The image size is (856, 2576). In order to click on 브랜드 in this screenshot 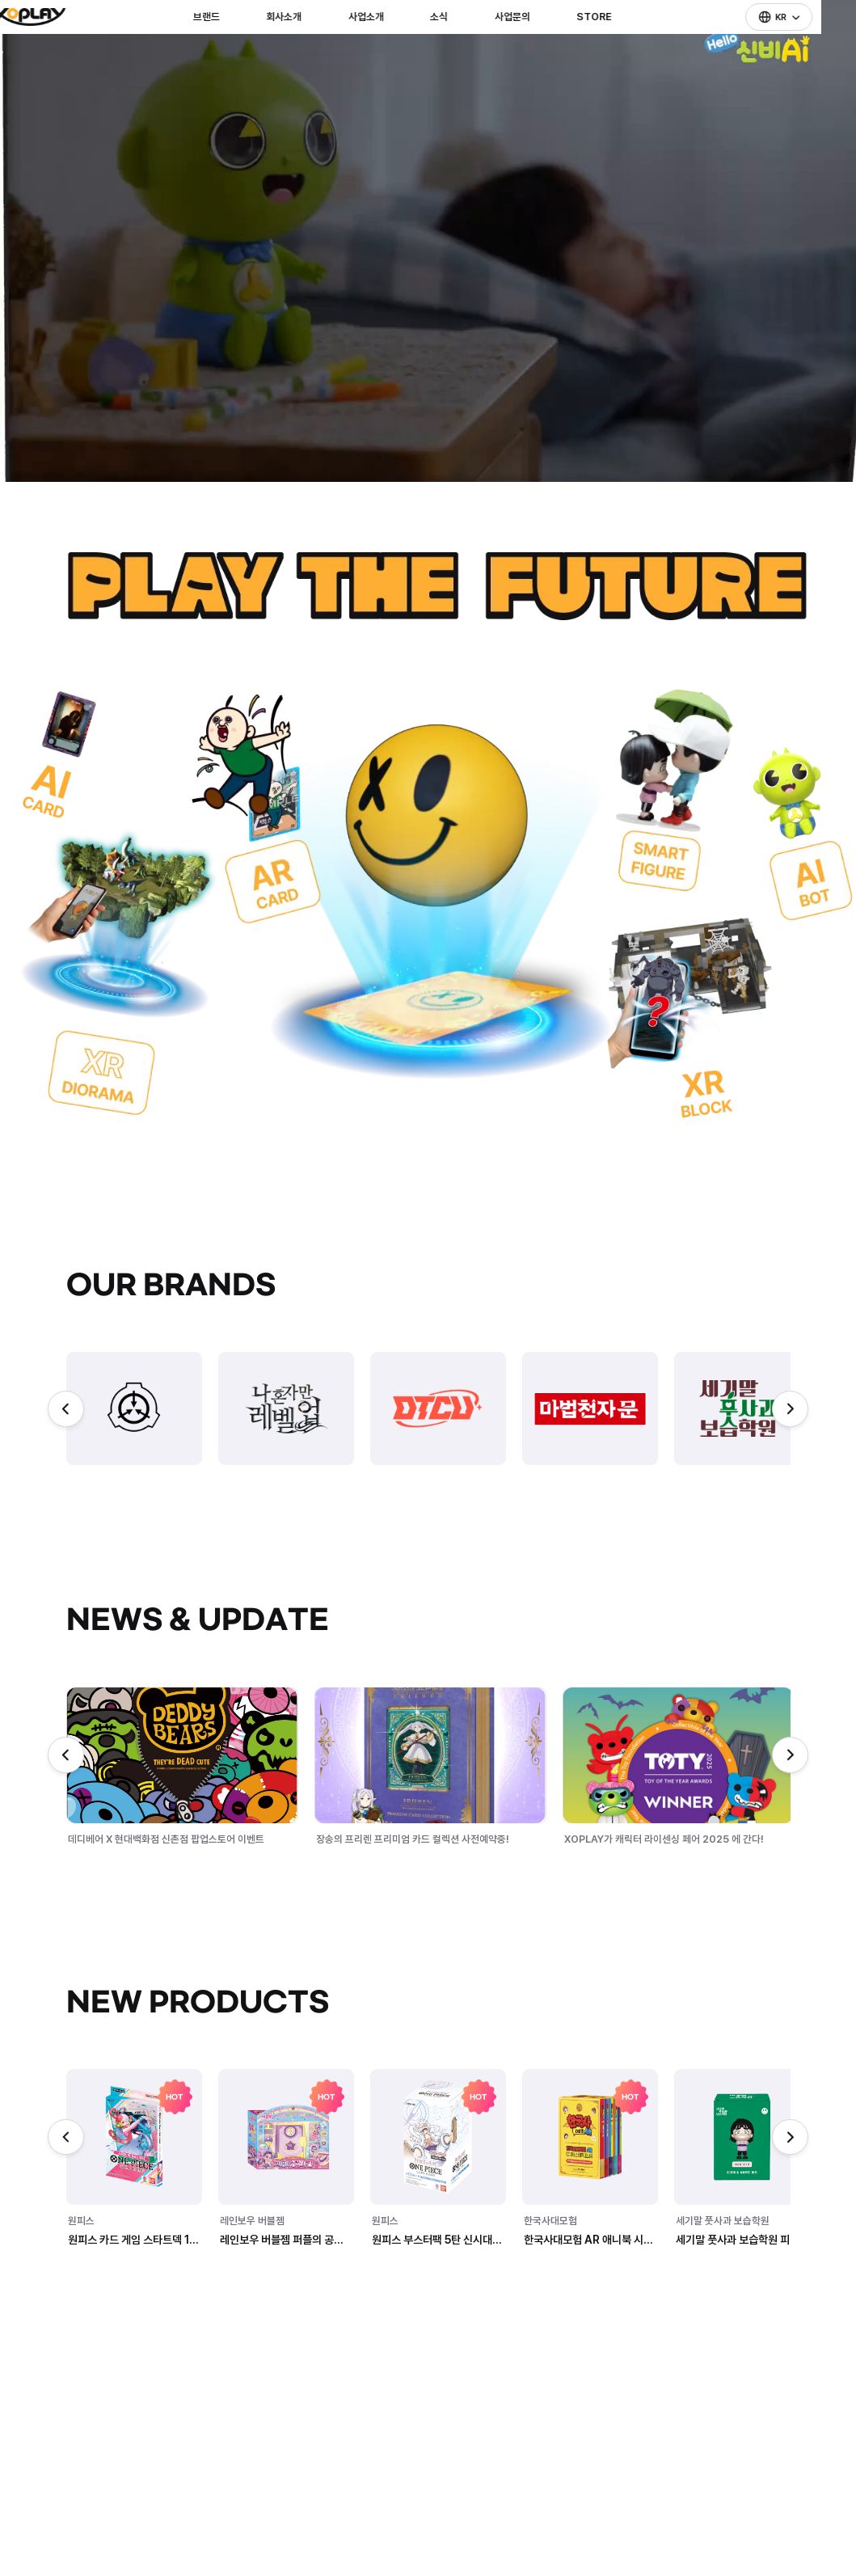, I will do `click(232, 44)`.